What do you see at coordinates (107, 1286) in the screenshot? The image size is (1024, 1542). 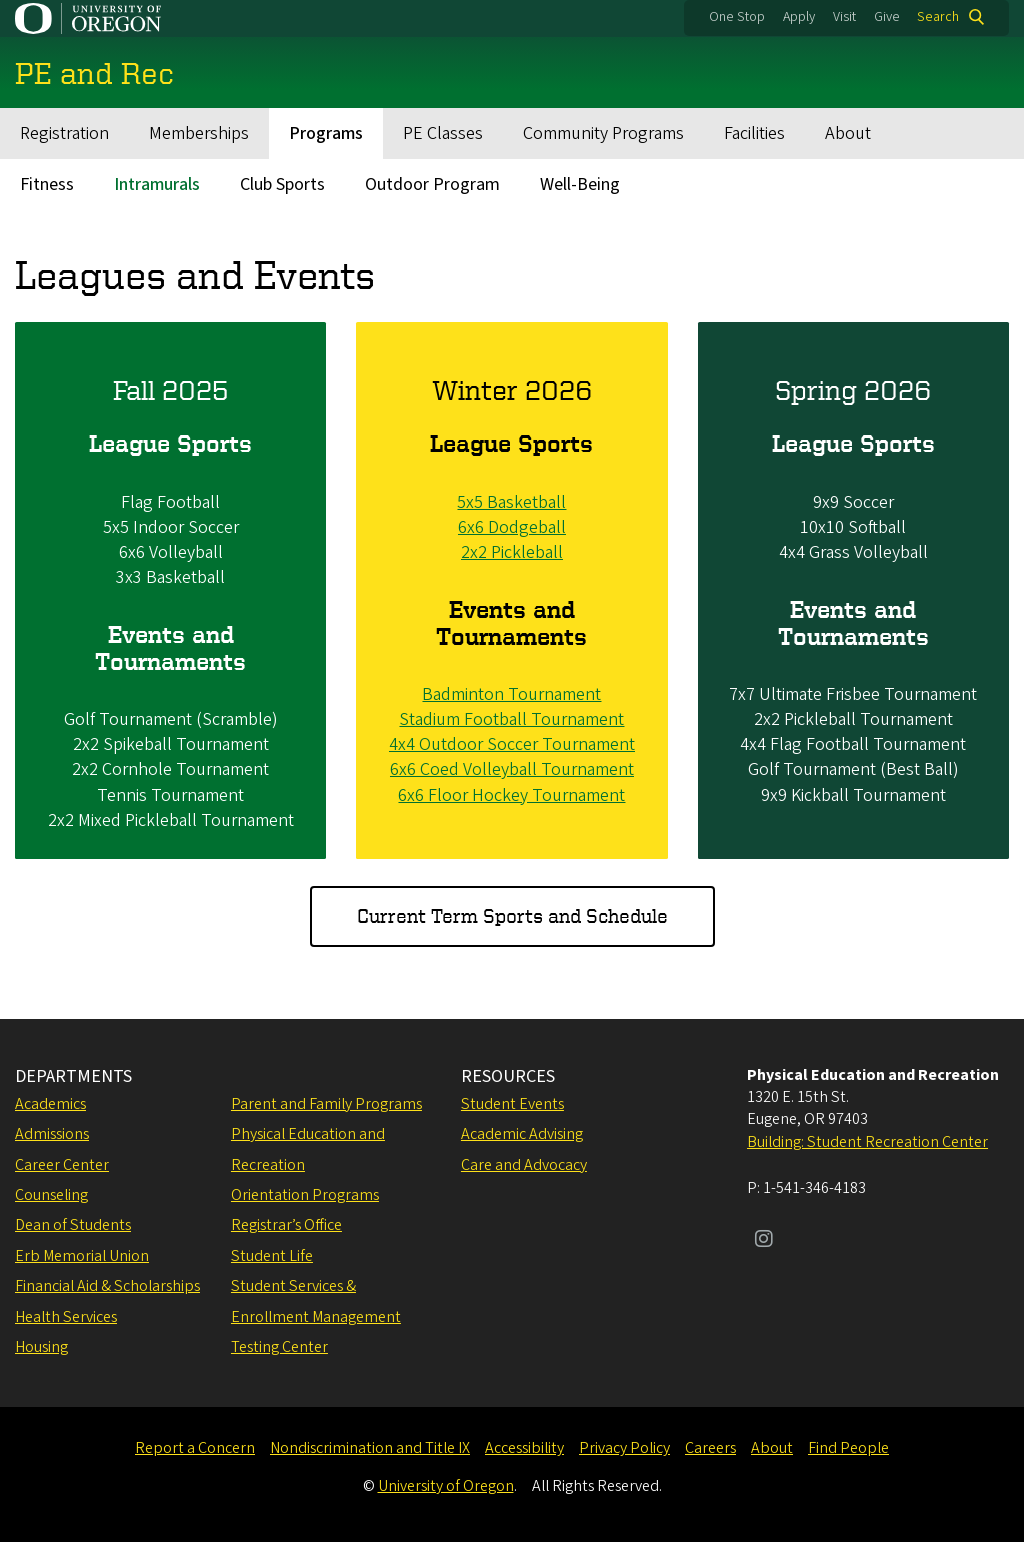 I see `Financial Aid & Scholarships` at bounding box center [107, 1286].